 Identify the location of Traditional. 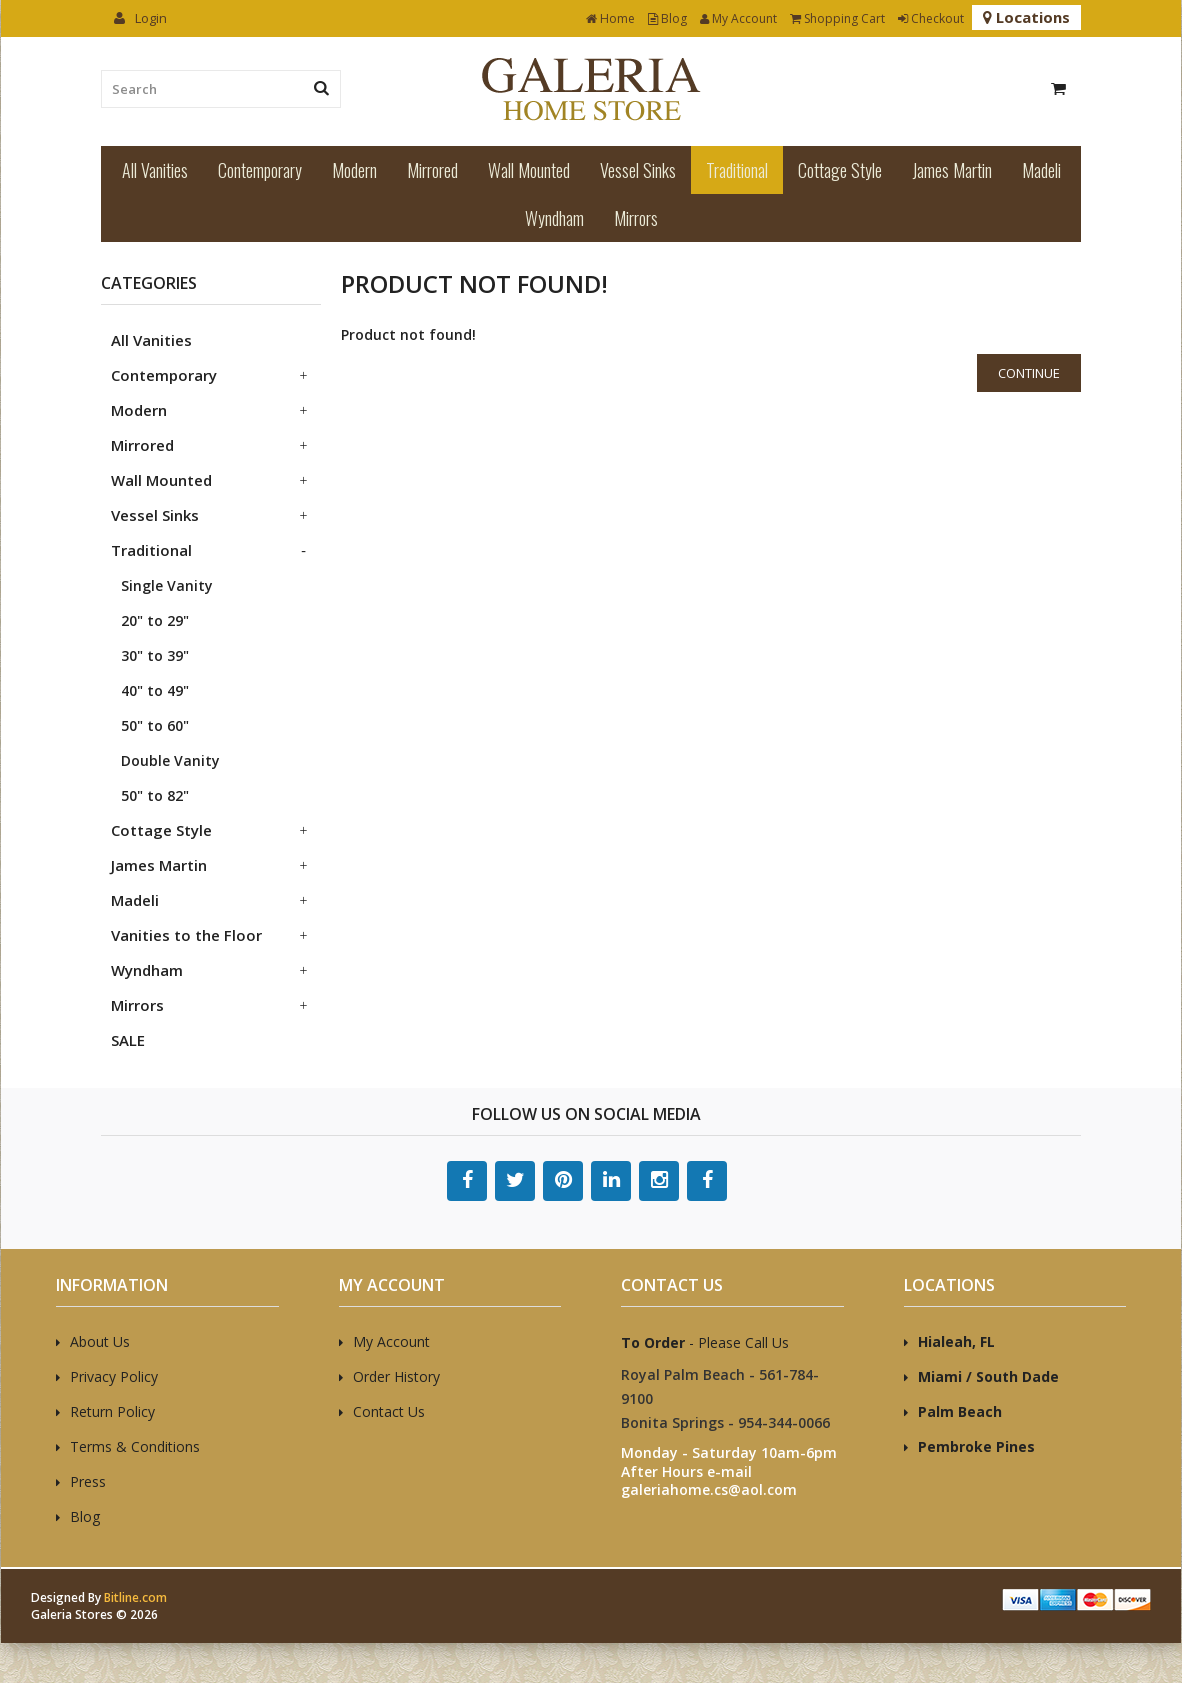
(737, 170).